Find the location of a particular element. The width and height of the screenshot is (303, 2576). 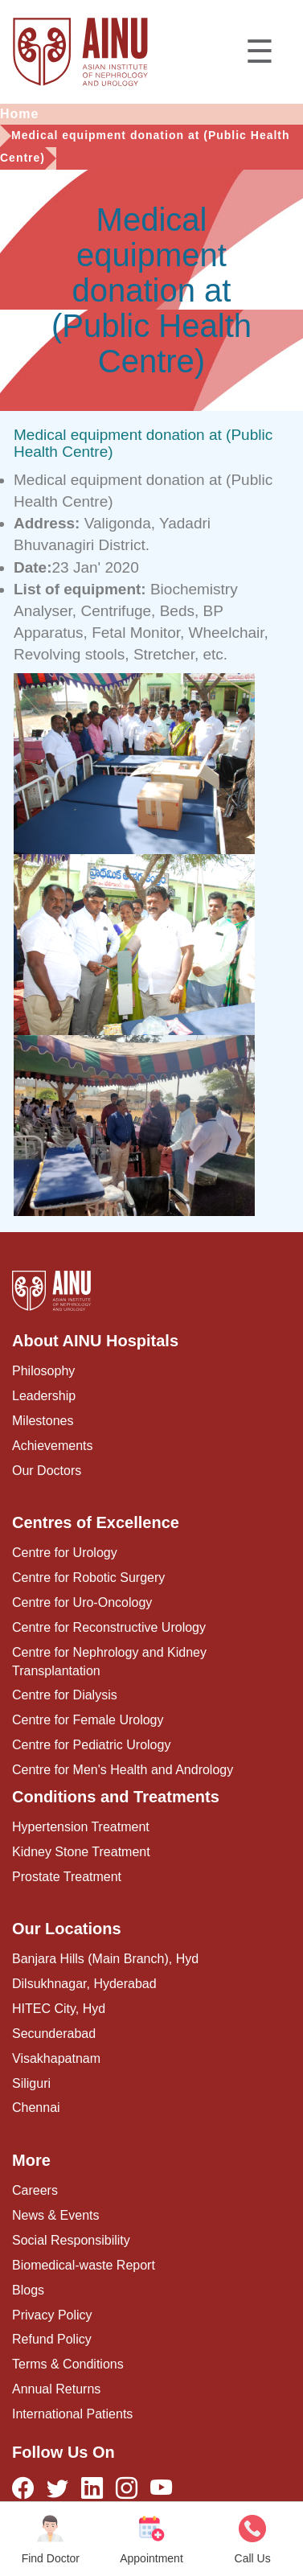

Refund Policy is located at coordinates (52, 2339).